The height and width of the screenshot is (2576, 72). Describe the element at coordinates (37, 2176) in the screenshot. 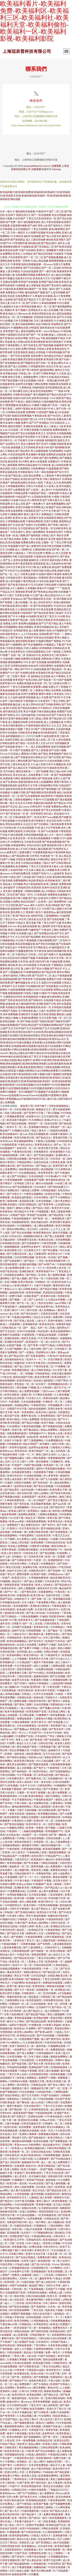

I see `东京热麻豆传媒` at that location.